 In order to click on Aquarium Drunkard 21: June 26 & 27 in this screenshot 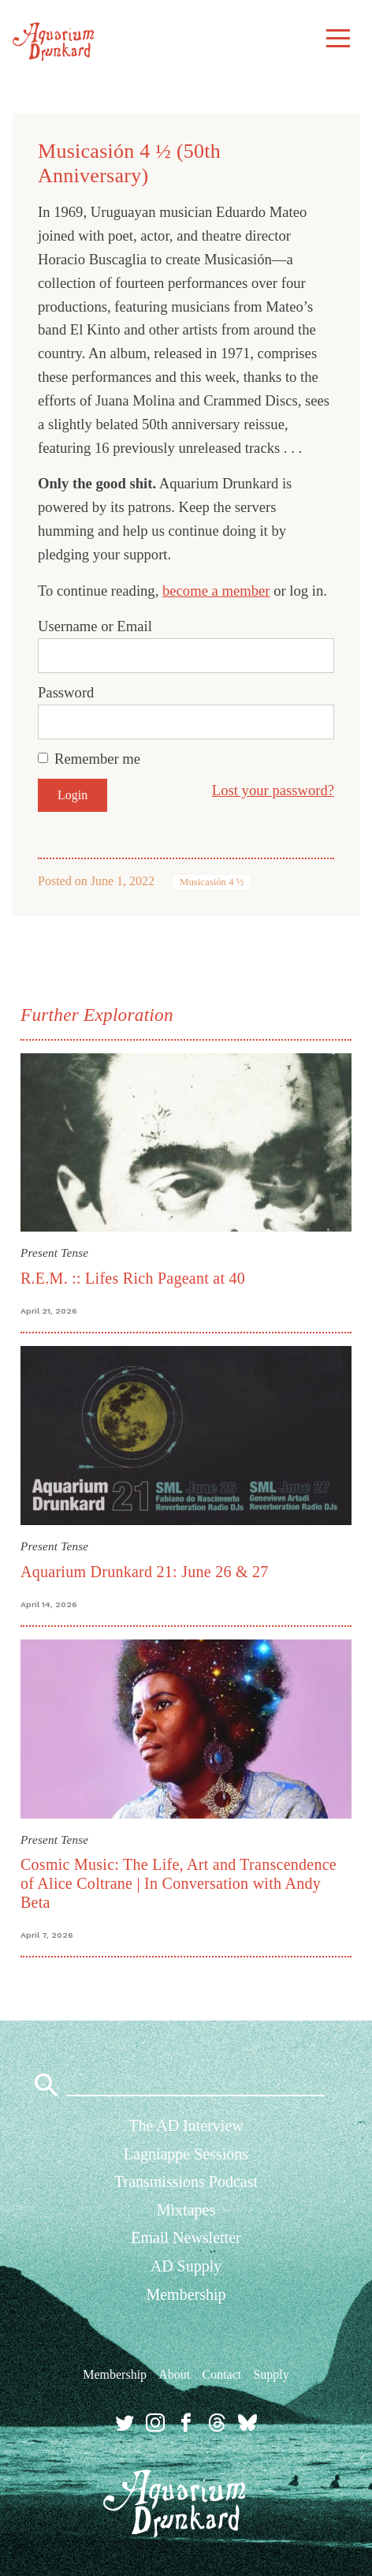, I will do `click(144, 1571)`.